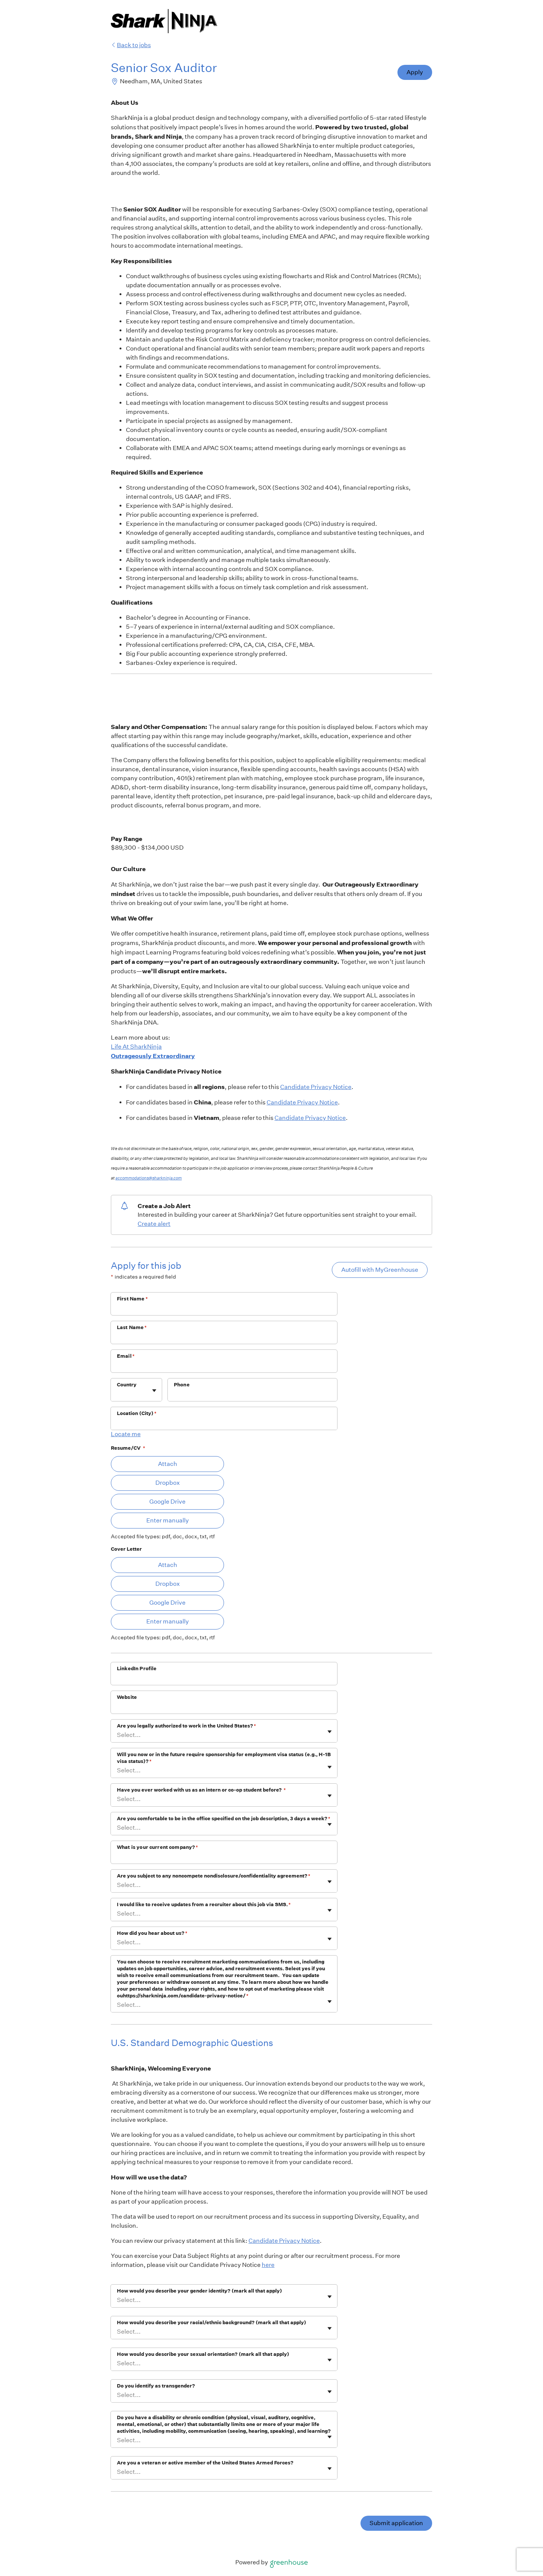  I want to click on [What is your current company?], so click(224, 1857).